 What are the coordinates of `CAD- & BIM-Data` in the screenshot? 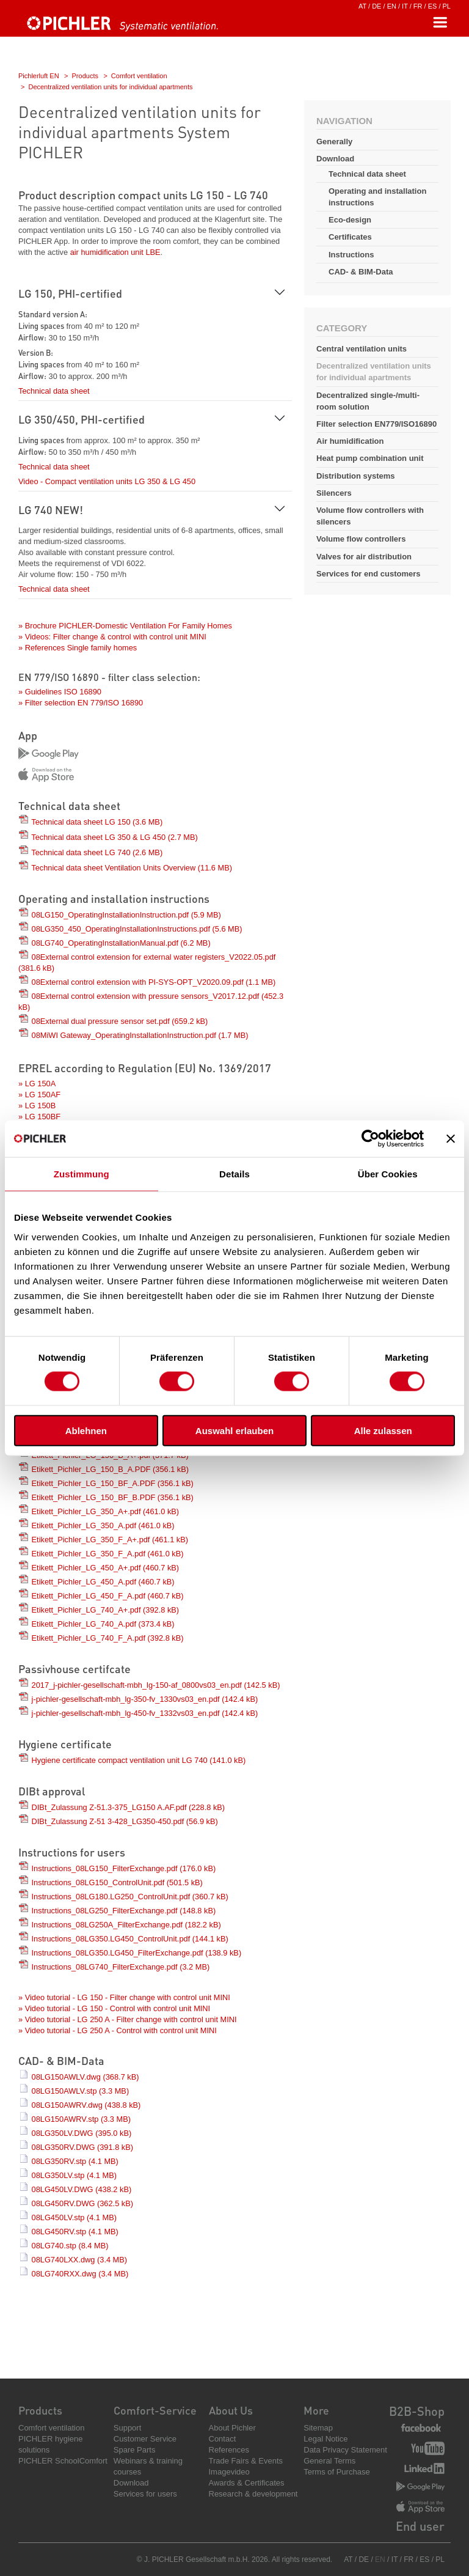 It's located at (361, 271).